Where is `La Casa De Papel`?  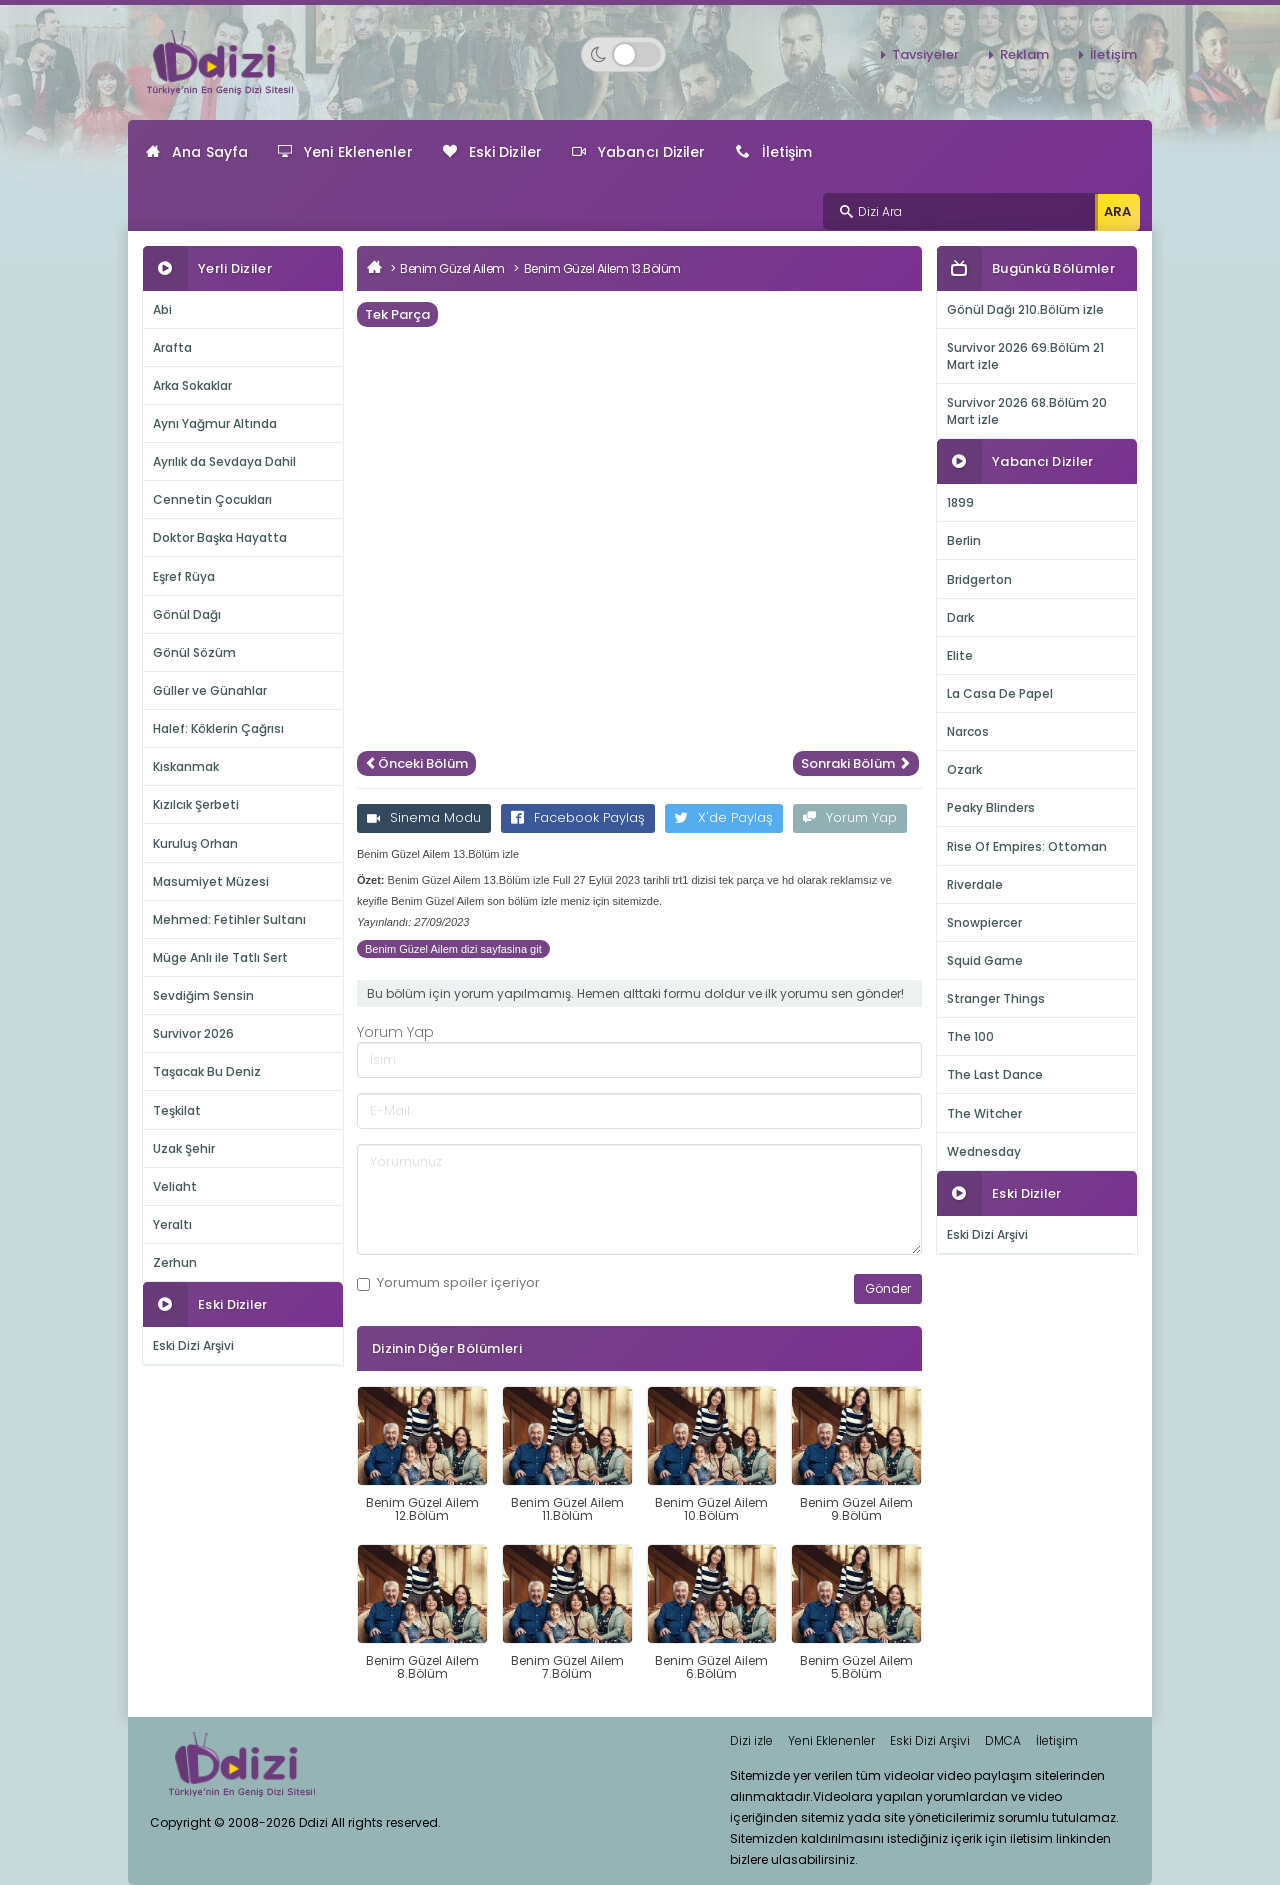 La Casa De Papel is located at coordinates (1000, 693).